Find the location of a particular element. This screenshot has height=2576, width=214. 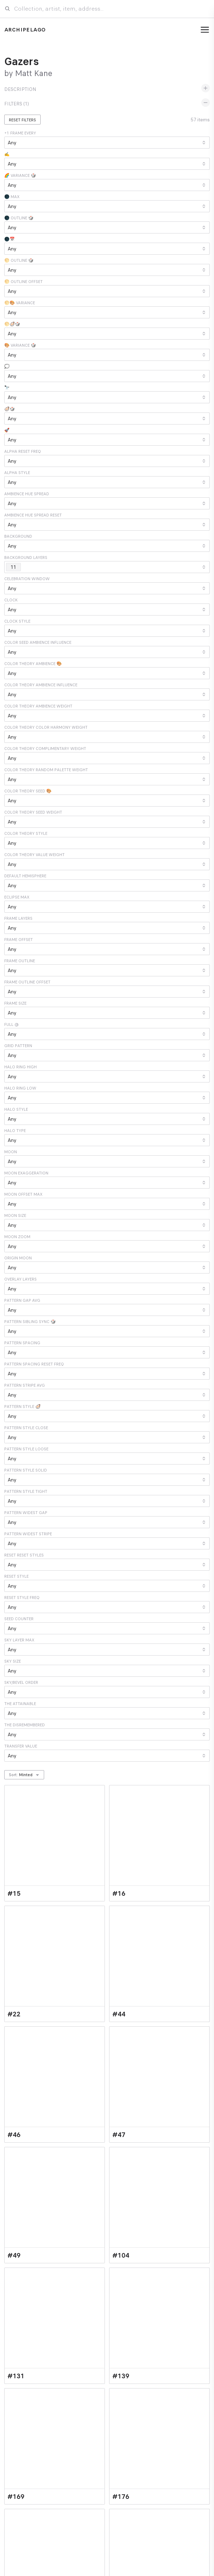

Pattern Sibling Sync 🎲 is located at coordinates (30, 1321).